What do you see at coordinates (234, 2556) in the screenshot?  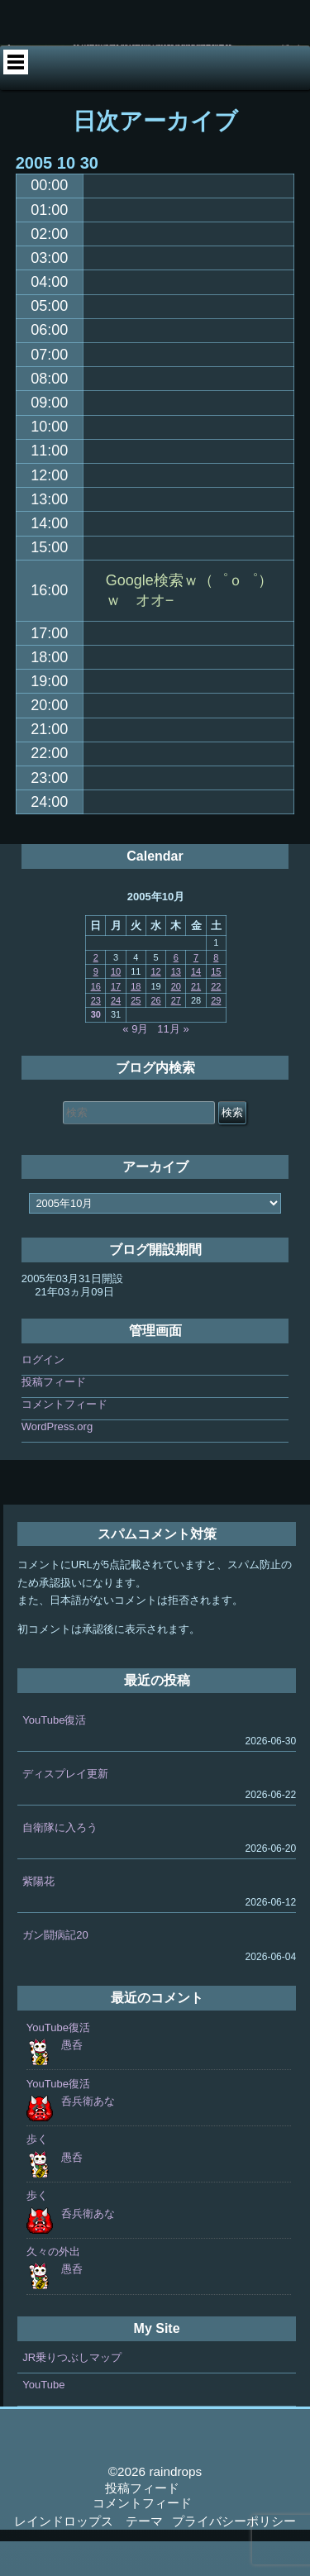 I see `プライバシーポリシー` at bounding box center [234, 2556].